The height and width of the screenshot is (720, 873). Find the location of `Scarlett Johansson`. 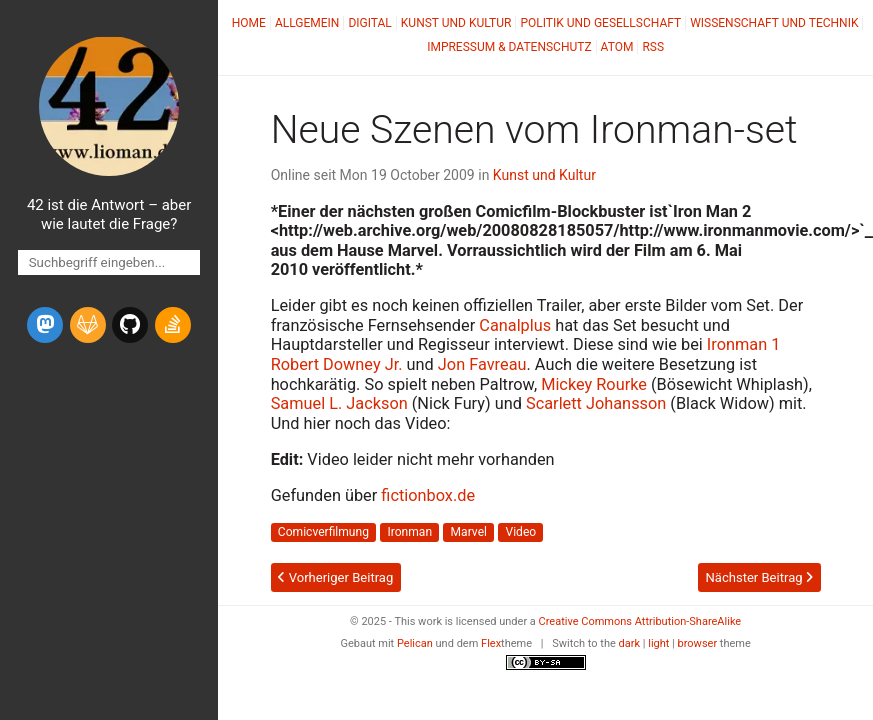

Scarlett Johansson is located at coordinates (596, 403).